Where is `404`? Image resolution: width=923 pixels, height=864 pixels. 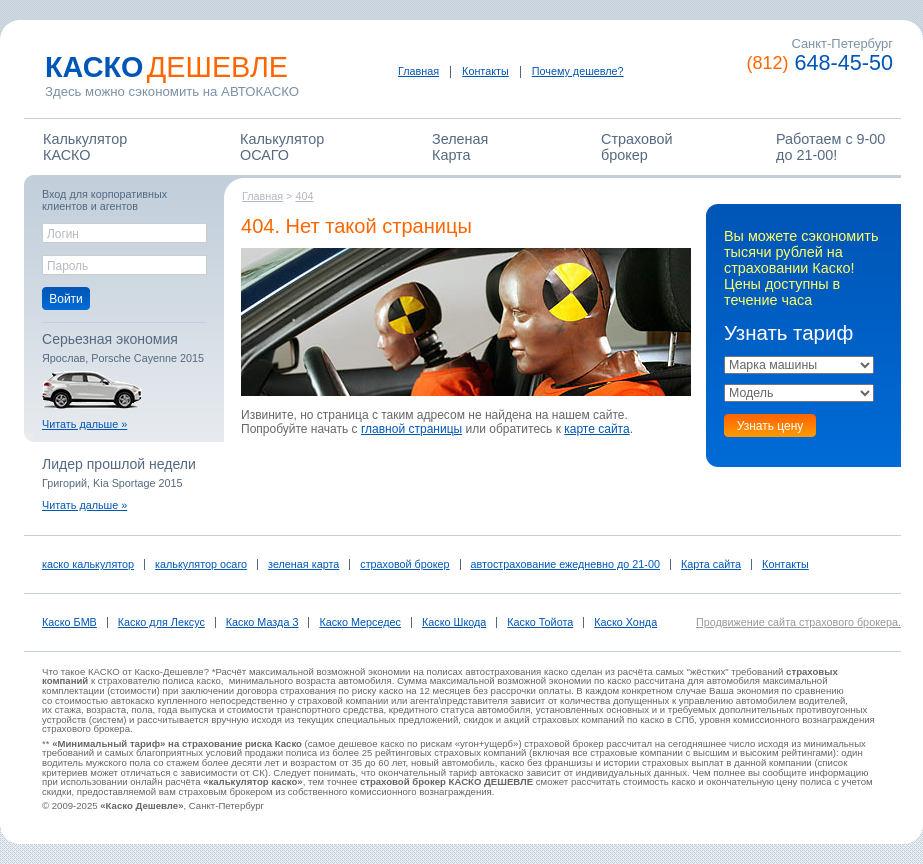
404 is located at coordinates (304, 196).